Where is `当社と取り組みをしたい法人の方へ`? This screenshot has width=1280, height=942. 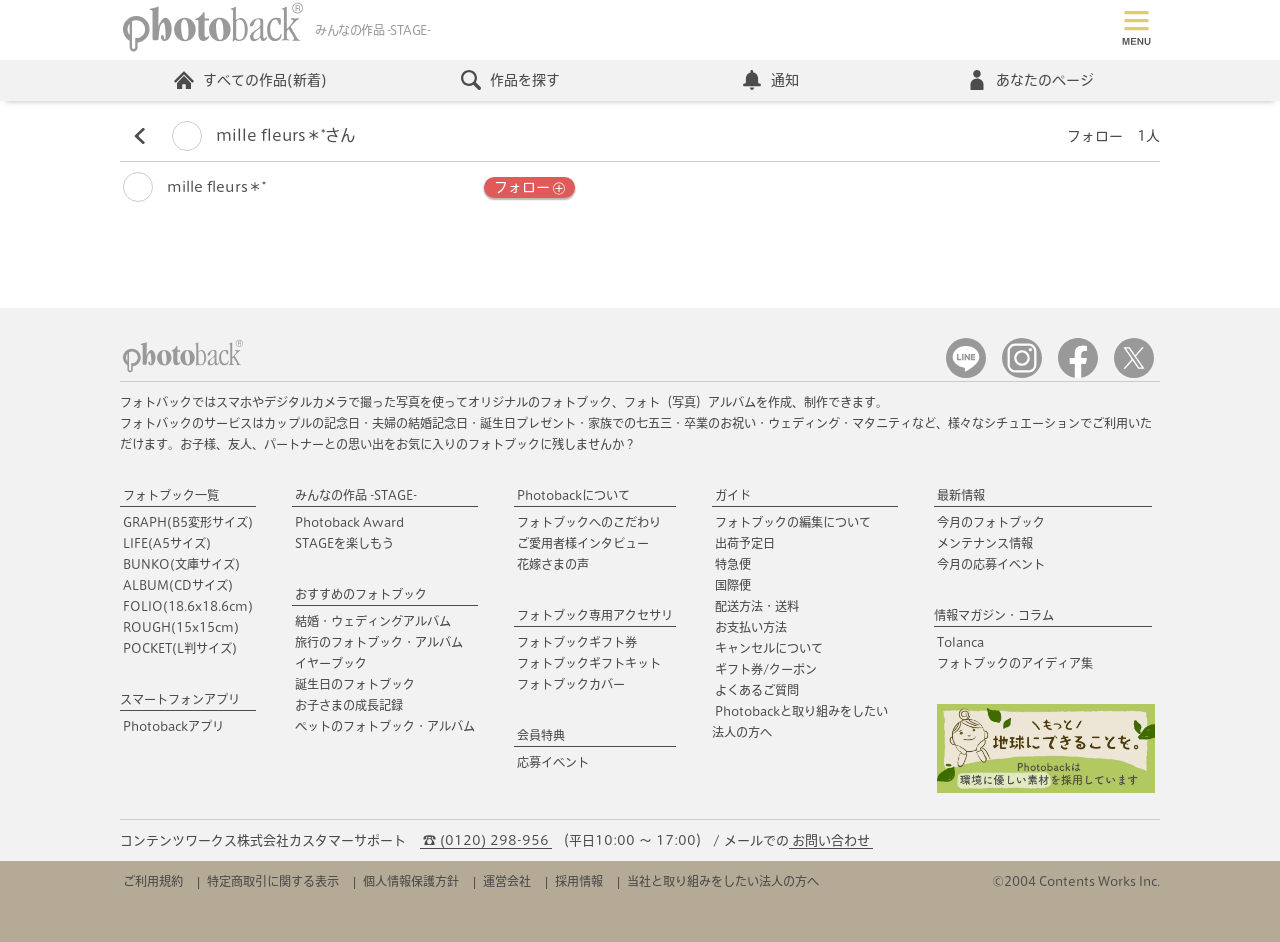
当社と取り組みをしたい法人の方へ is located at coordinates (723, 881).